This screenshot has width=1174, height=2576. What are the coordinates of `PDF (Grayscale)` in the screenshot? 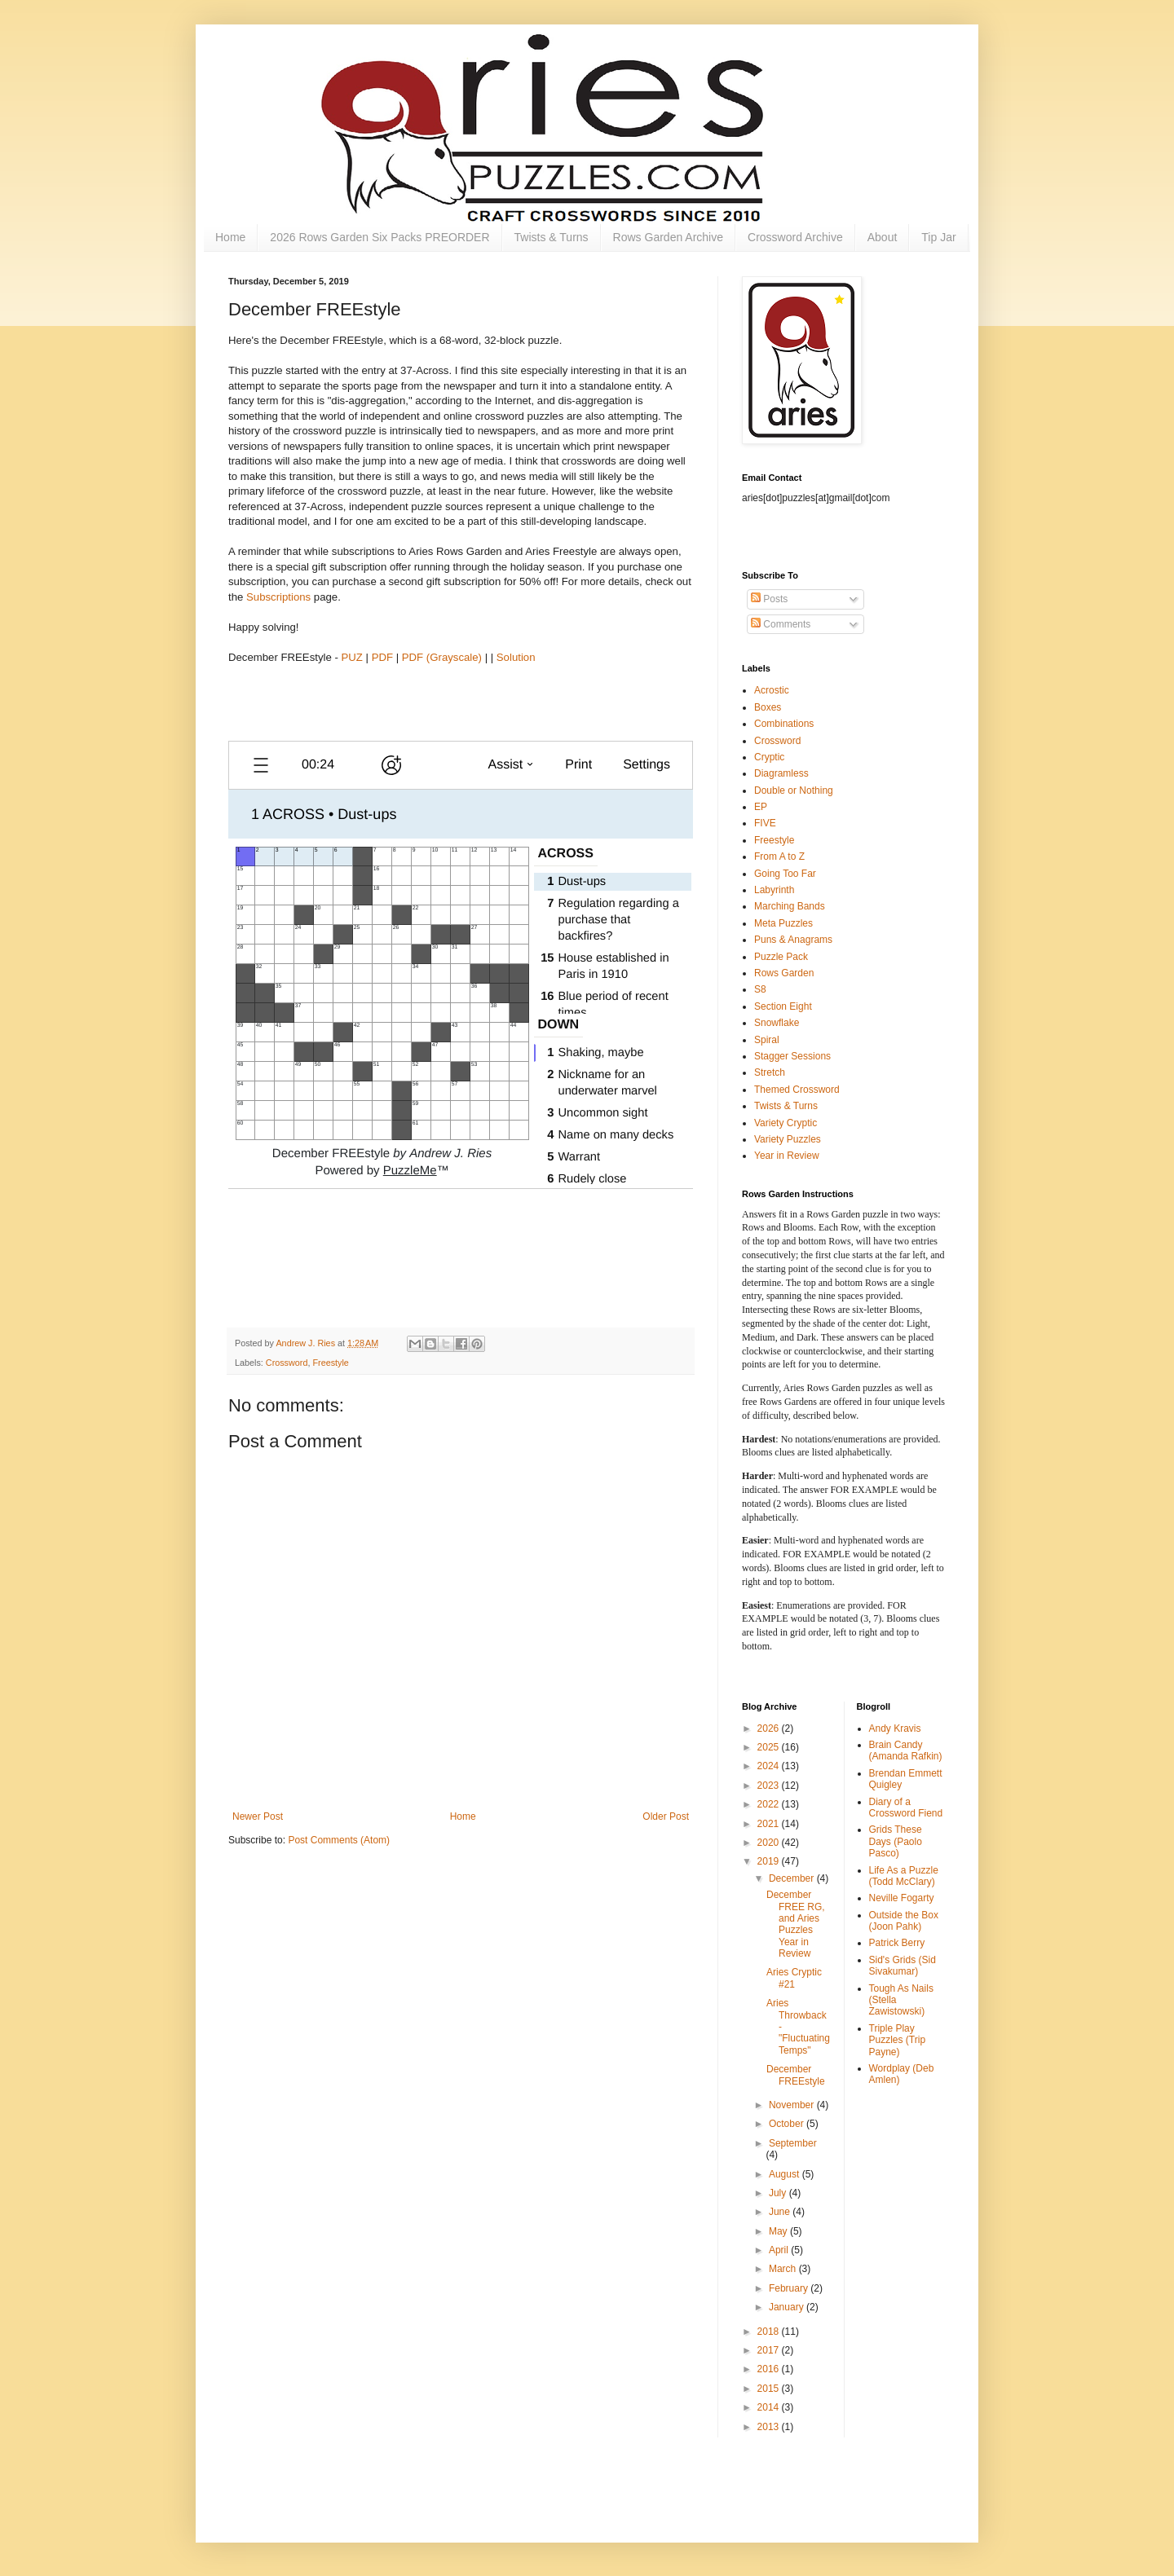 It's located at (442, 657).